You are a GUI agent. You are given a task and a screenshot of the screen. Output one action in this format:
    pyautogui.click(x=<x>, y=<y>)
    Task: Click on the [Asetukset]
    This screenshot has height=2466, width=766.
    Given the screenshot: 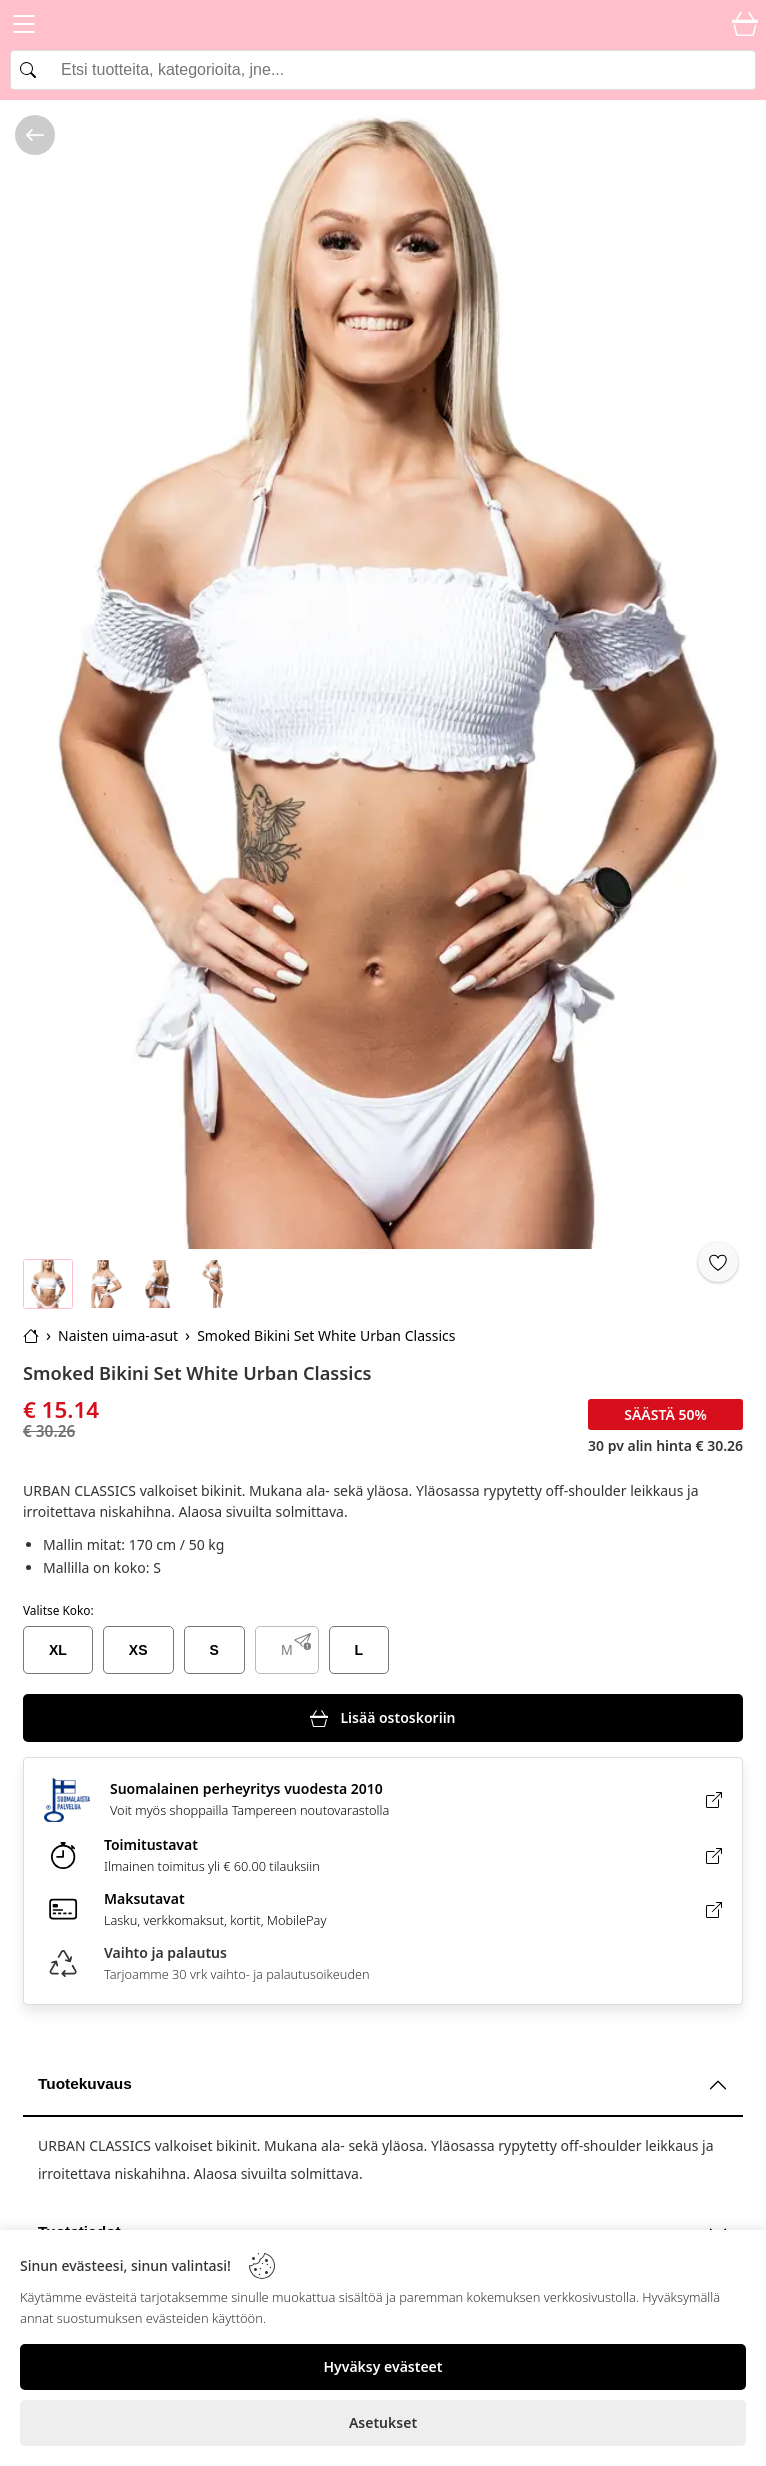 What is the action you would take?
    pyautogui.click(x=383, y=2423)
    